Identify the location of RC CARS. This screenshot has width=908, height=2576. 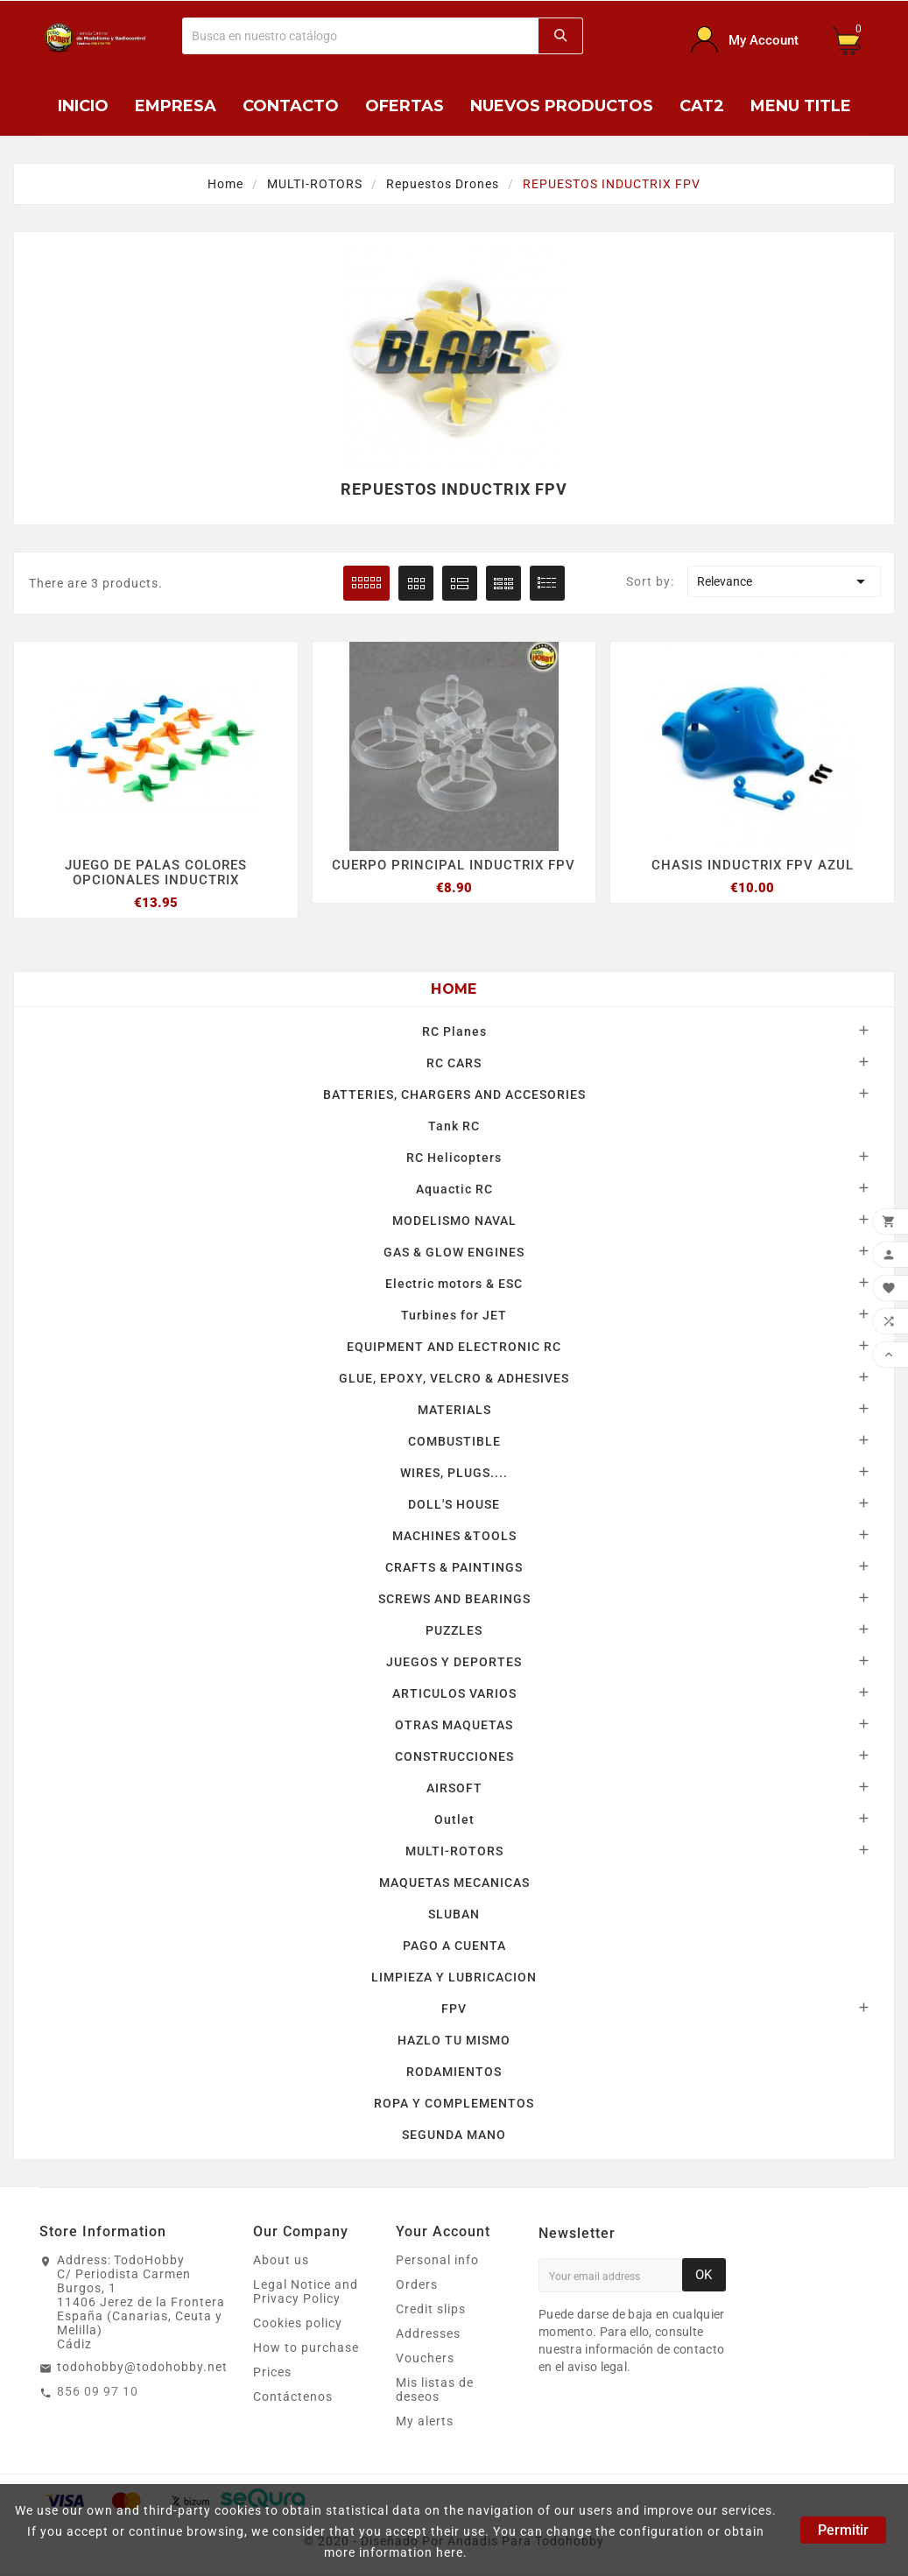
(454, 1064).